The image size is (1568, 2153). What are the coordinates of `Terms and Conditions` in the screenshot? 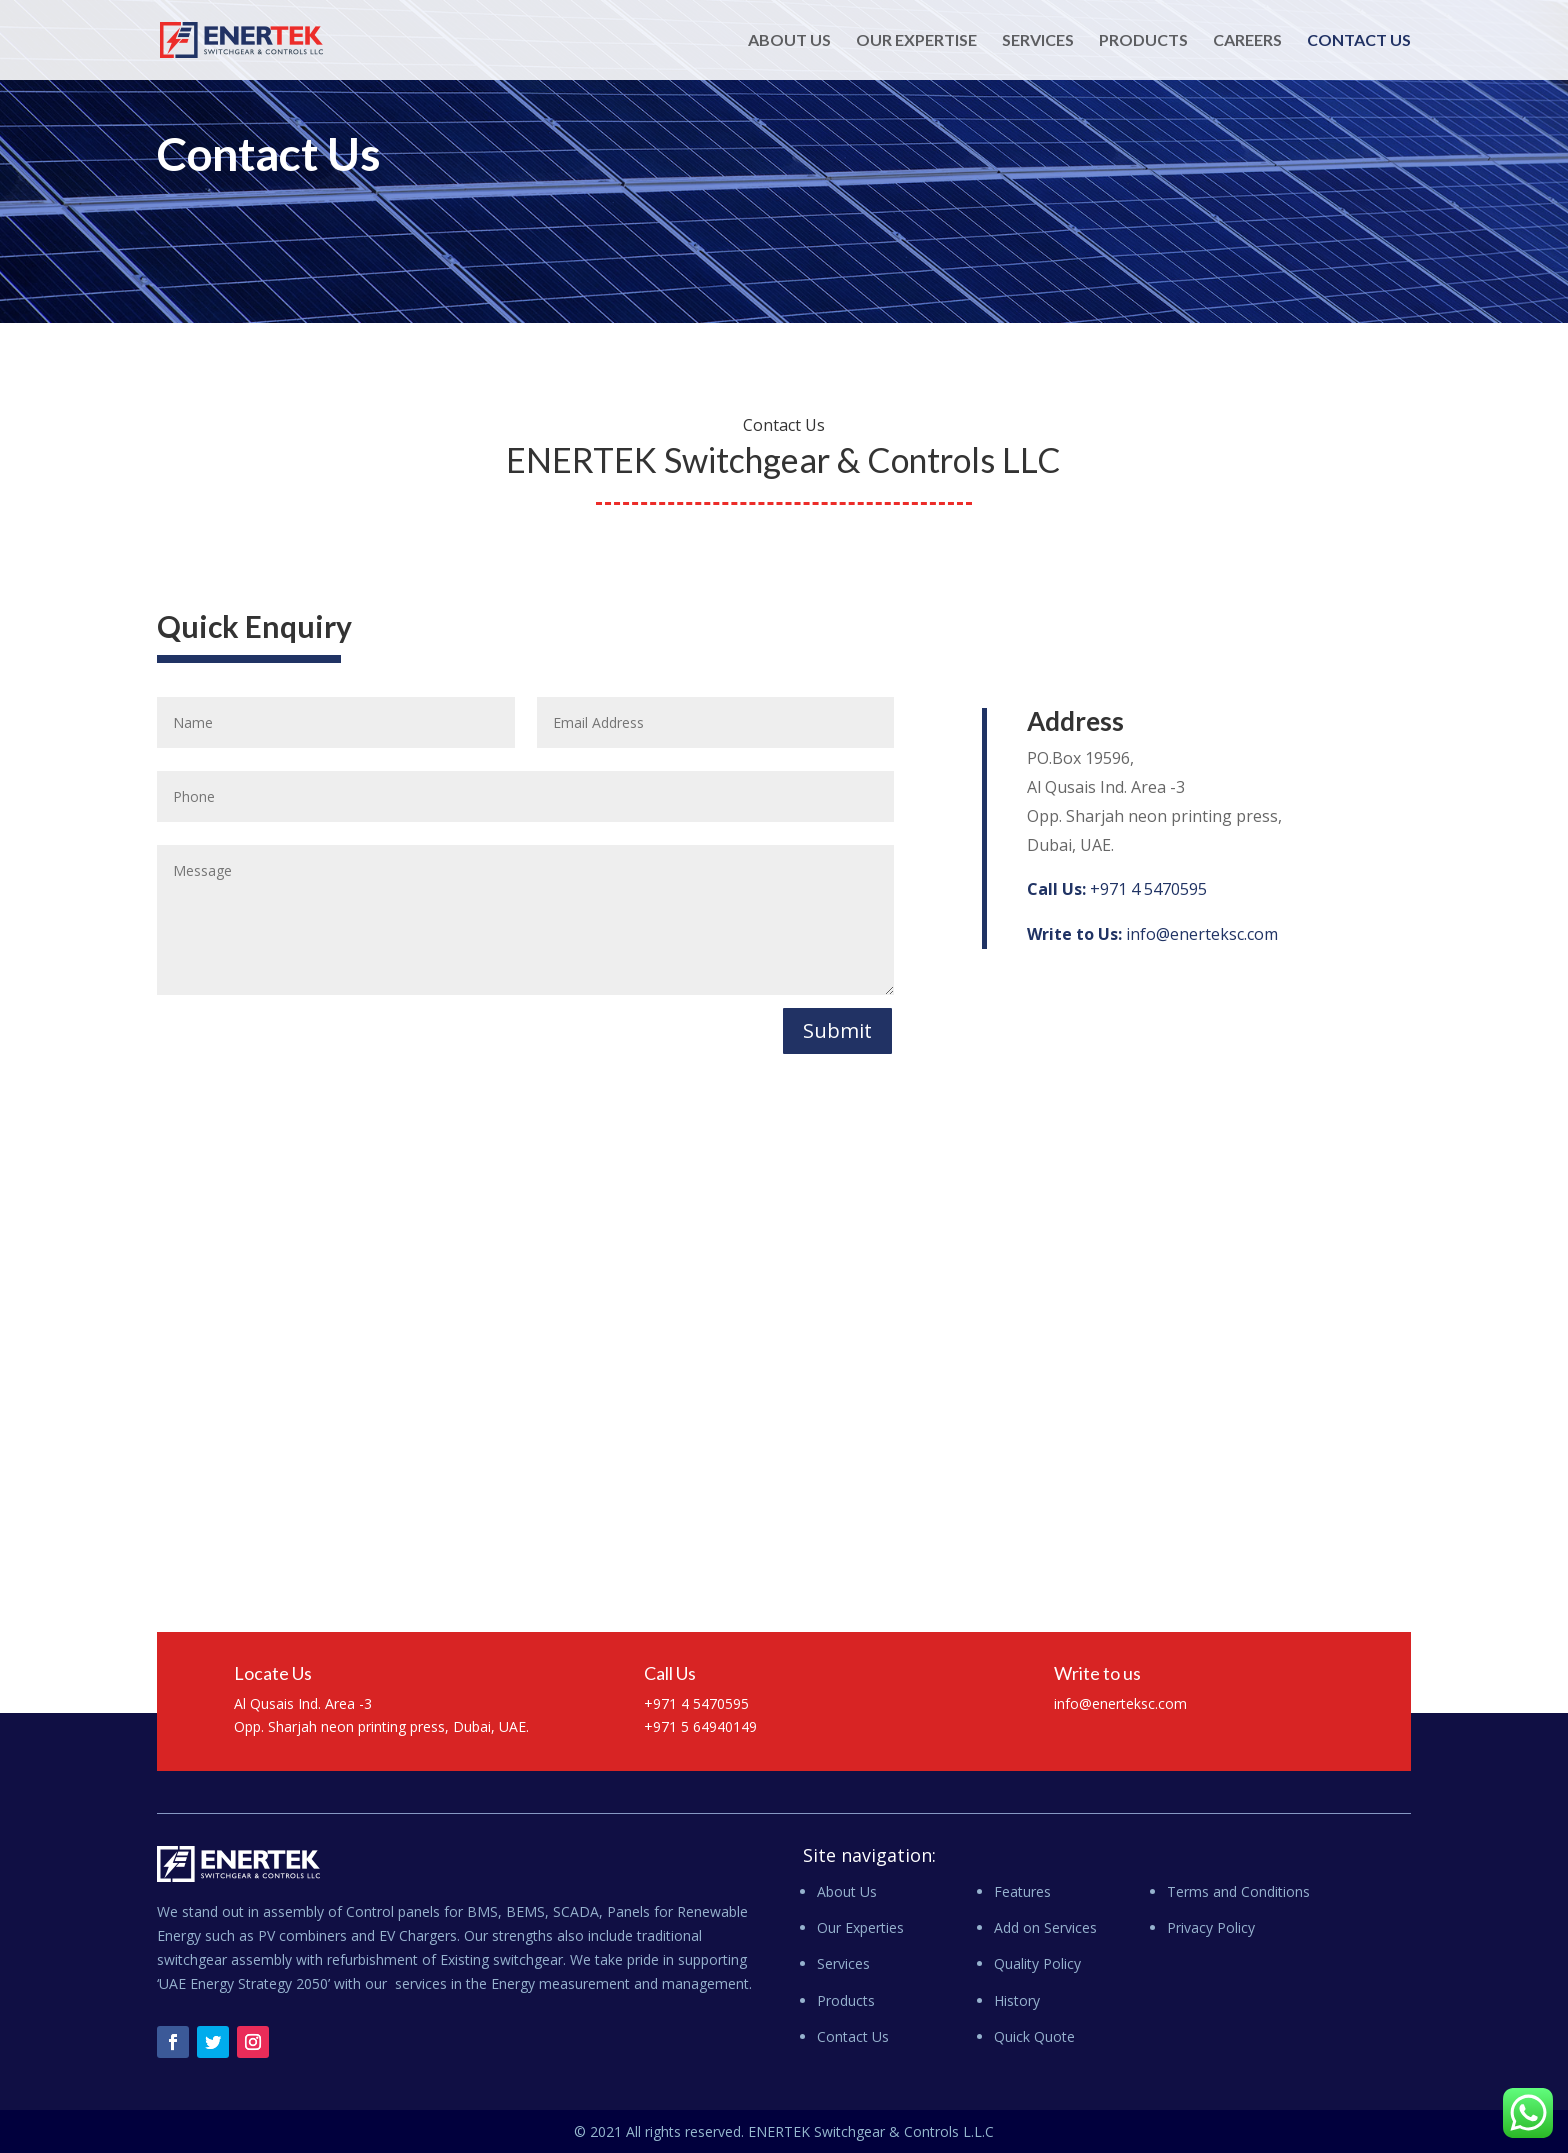 It's located at (1238, 1891).